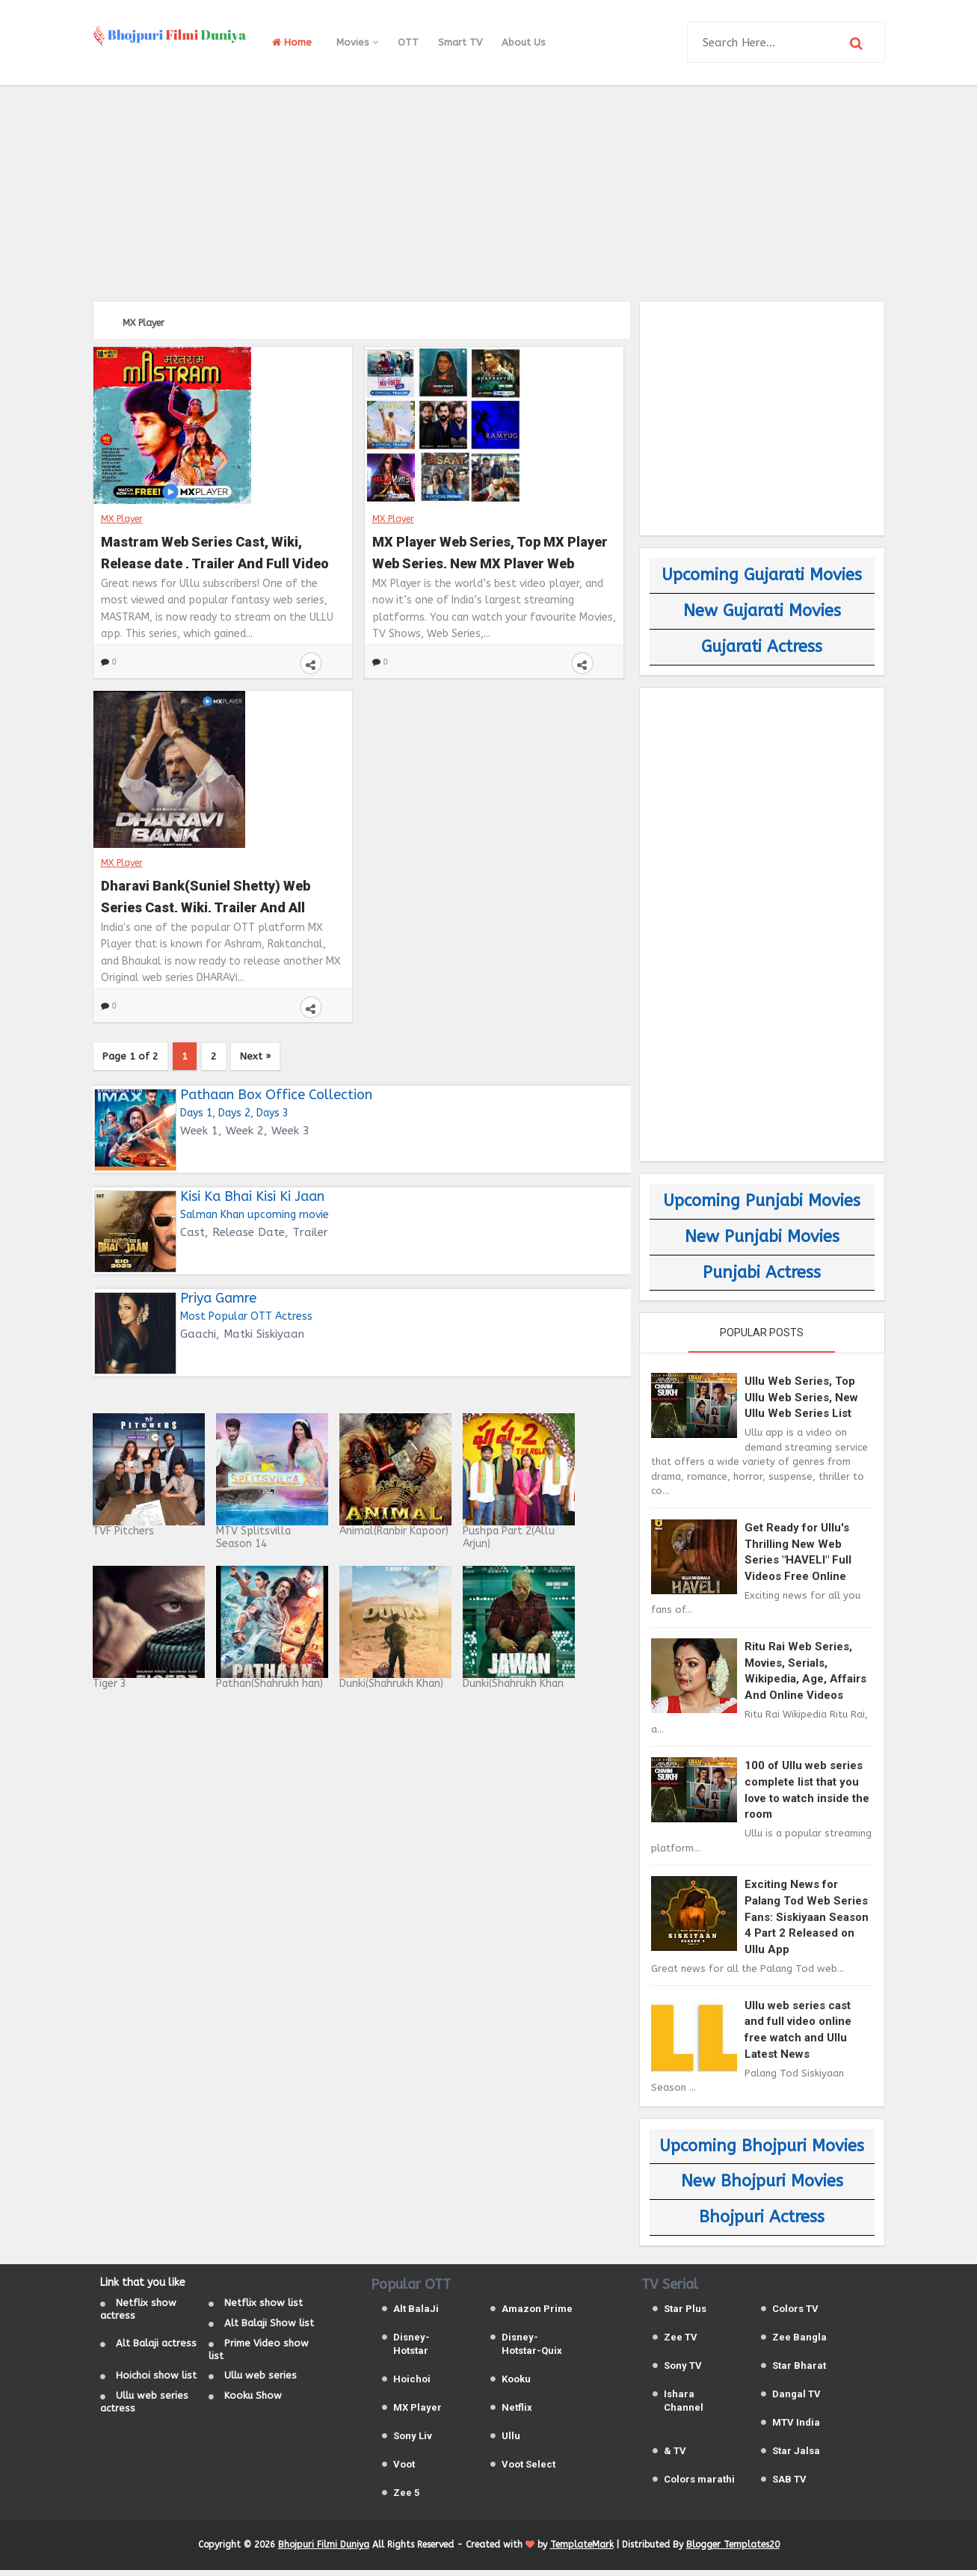 Image resolution: width=977 pixels, height=2576 pixels. I want to click on Sony Liv, so click(412, 2441).